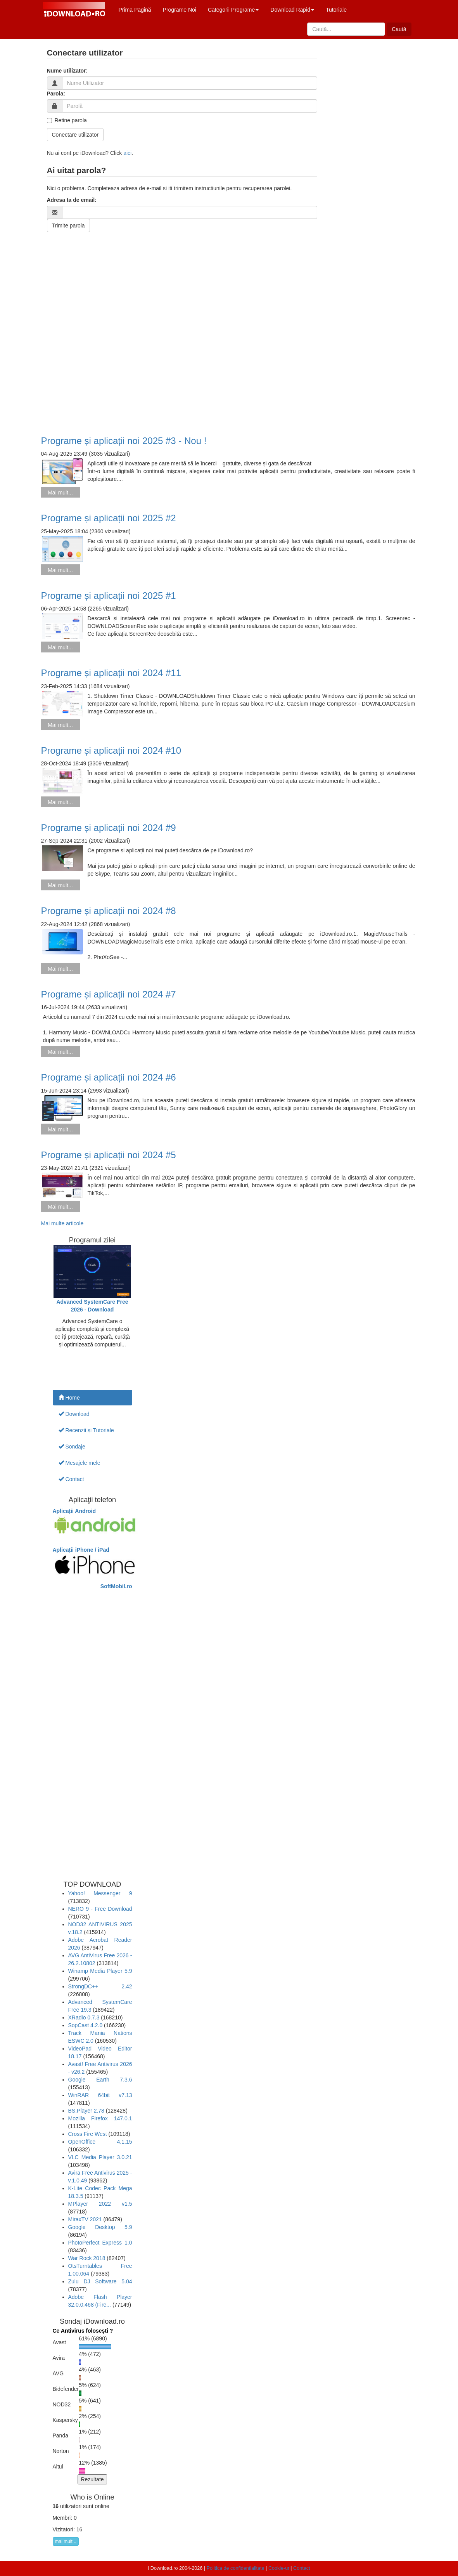  Describe the element at coordinates (67, 120) in the screenshot. I see `Retine parola` at that location.